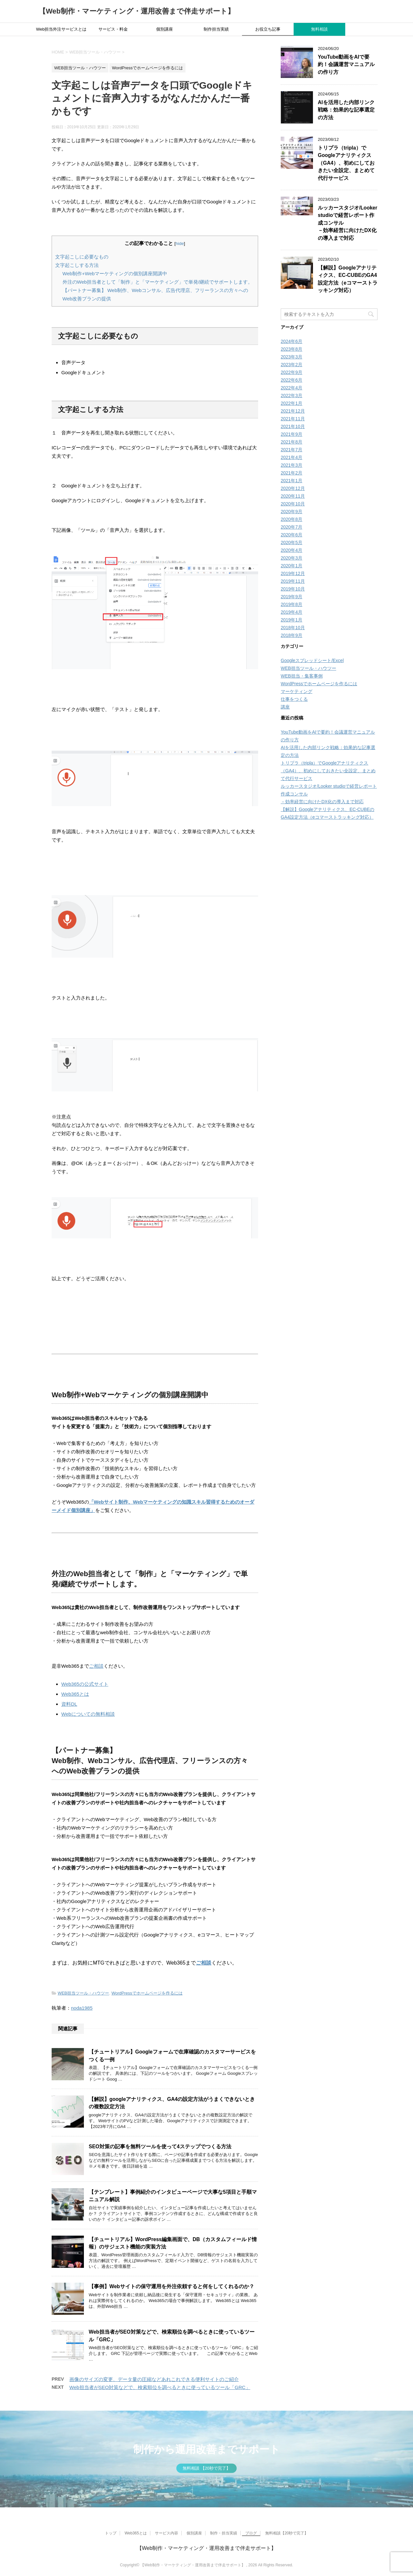  I want to click on トリプラ（tripla）でGoogleアナリティクス（GA4）、初めにしておきたい全設定、まとめて代行サービス, so click(346, 163).